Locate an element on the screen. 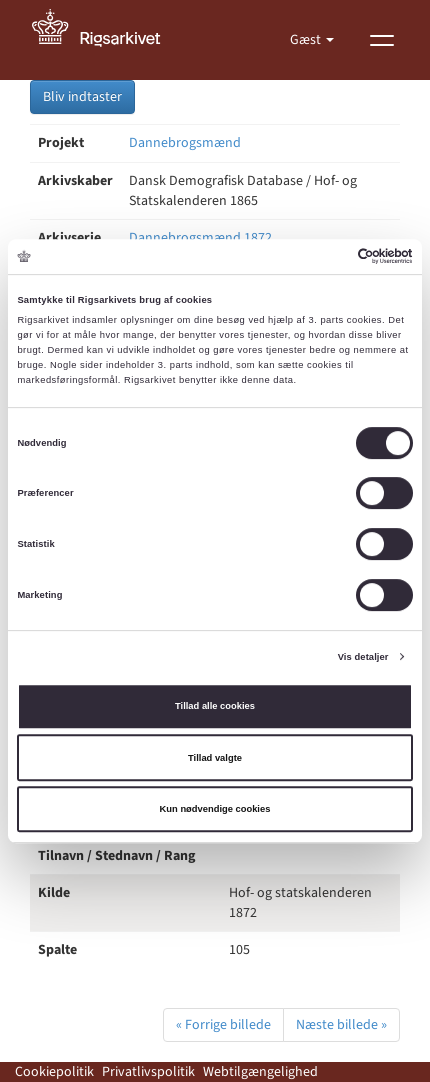 Image resolution: width=430 pixels, height=1082 pixels. Privatlivspolitik is located at coordinates (148, 1072).